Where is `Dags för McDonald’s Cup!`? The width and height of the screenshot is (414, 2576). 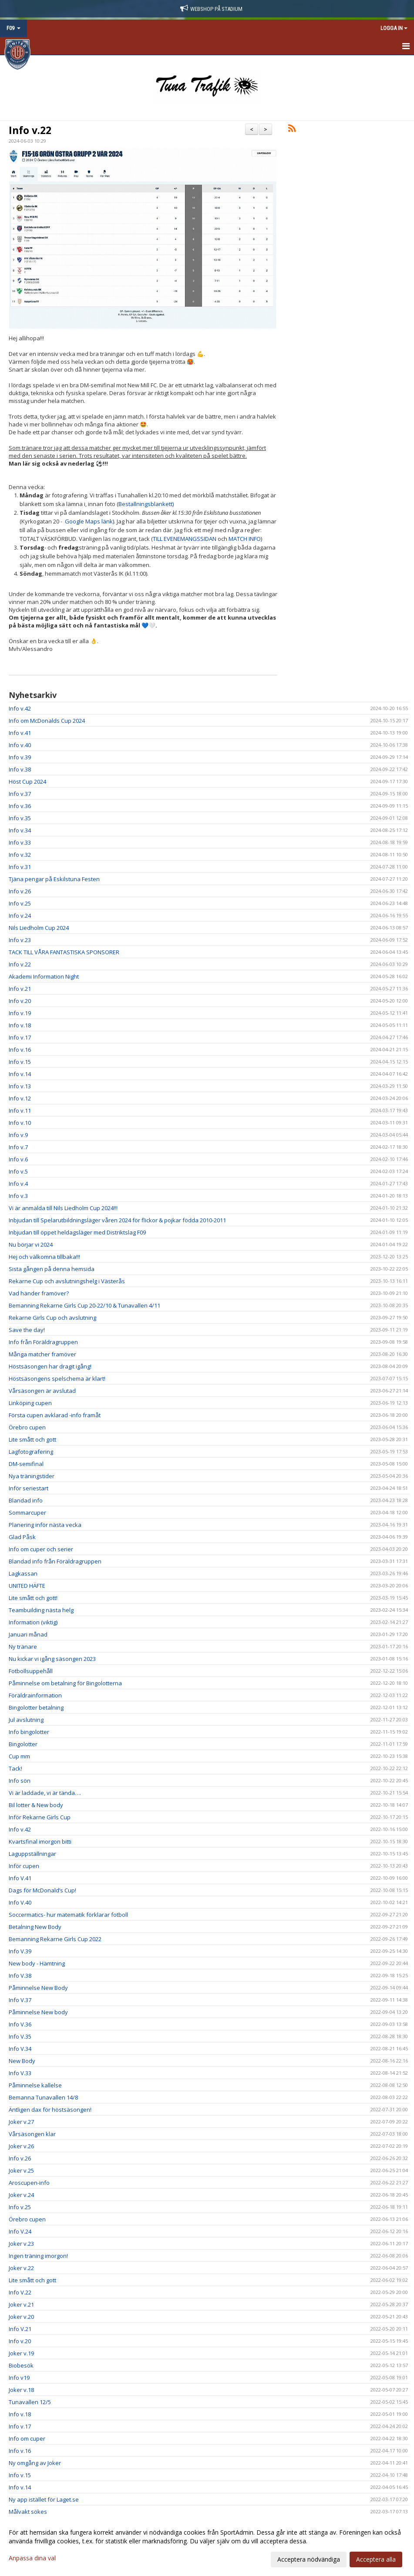 Dags för McDonald’s Cup! is located at coordinates (42, 1890).